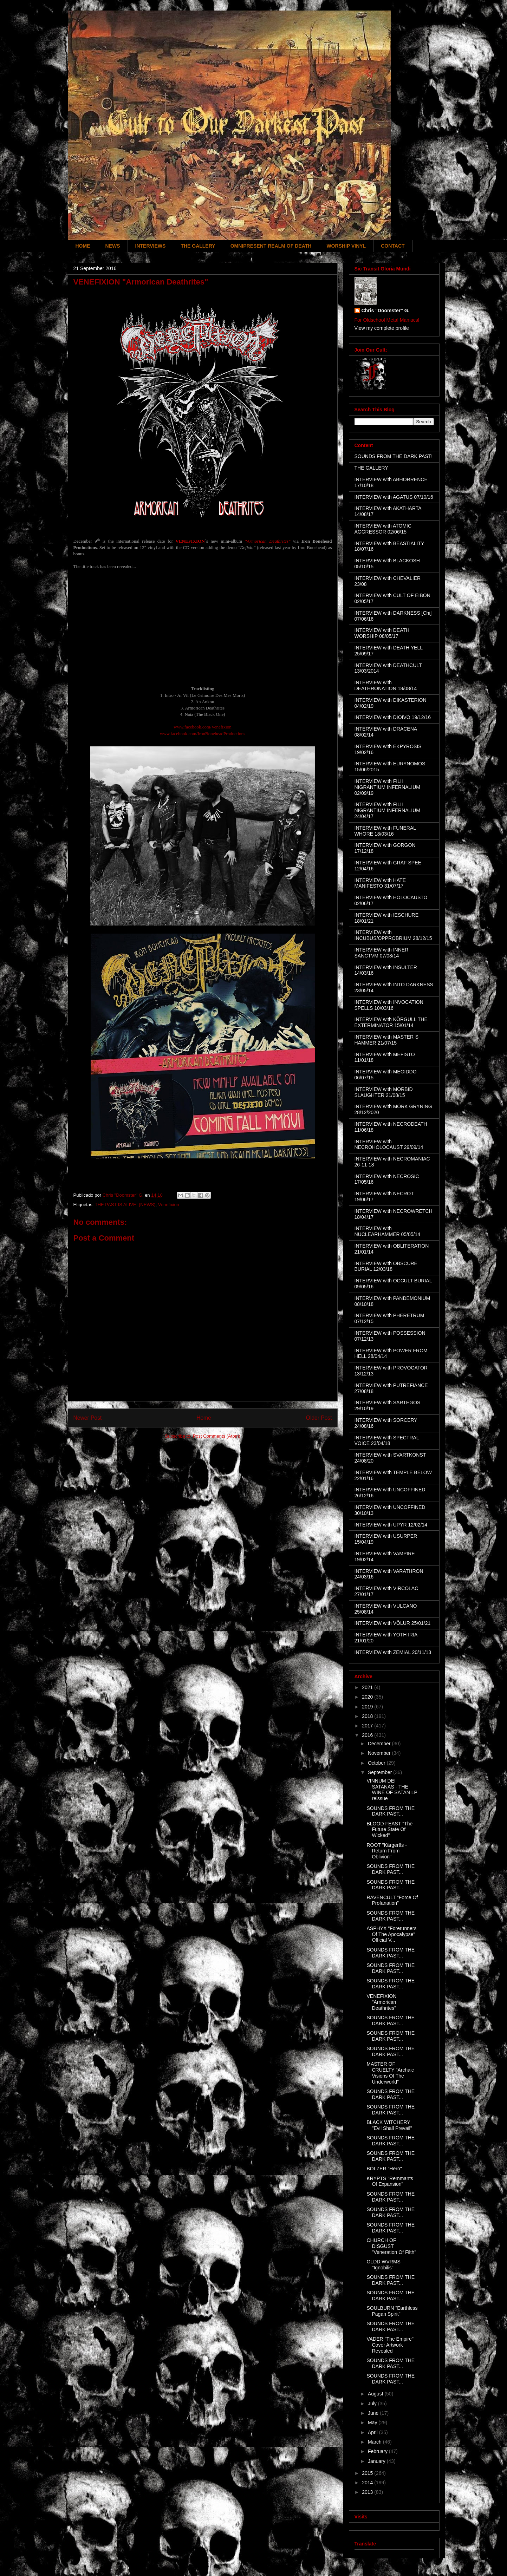  What do you see at coordinates (393, 717) in the screenshot?
I see `INTERVIEW with DIOIVO 19/12/16` at bounding box center [393, 717].